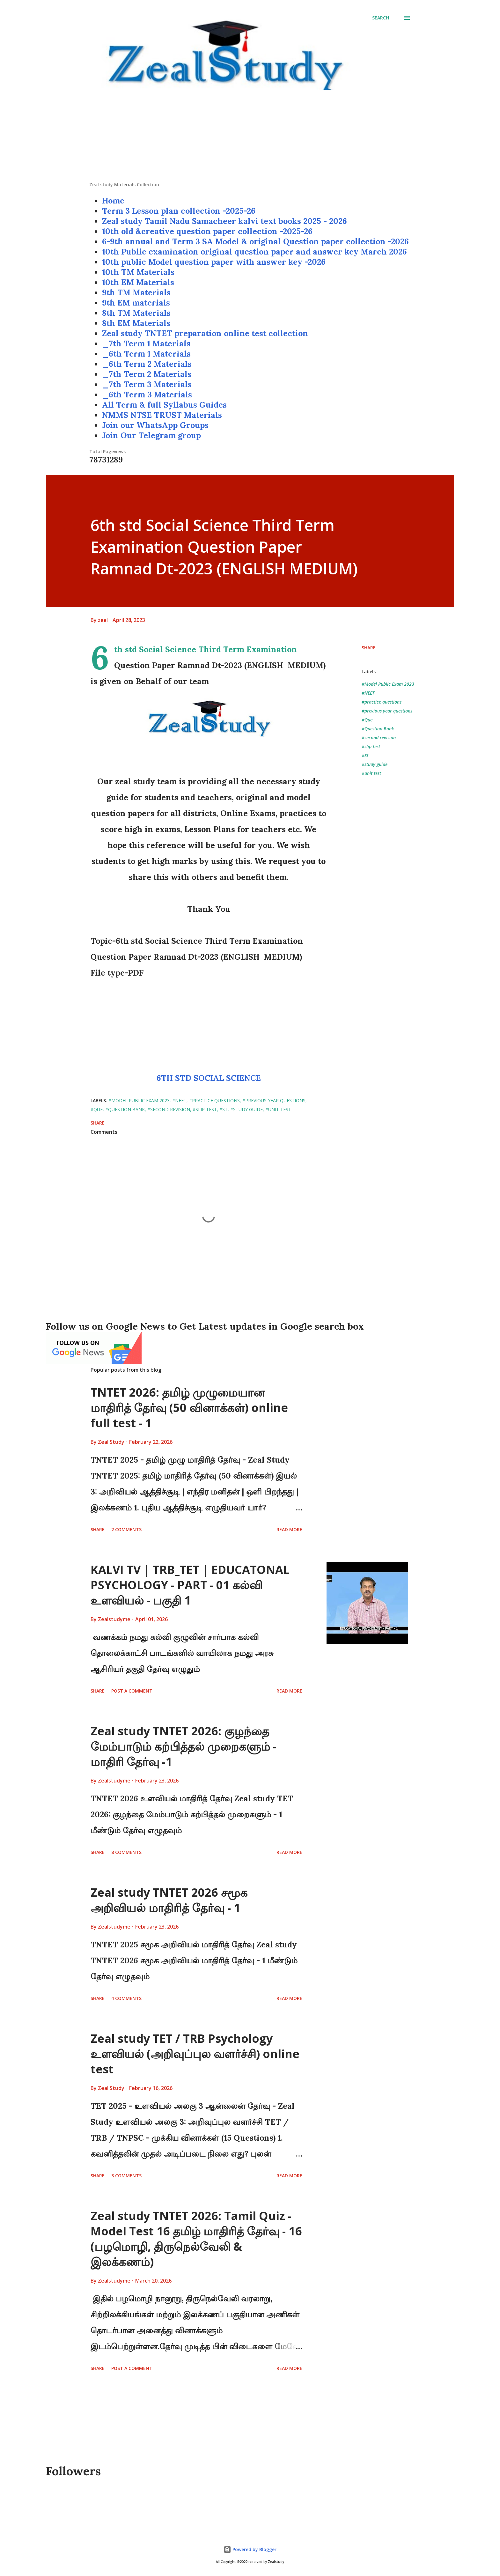 This screenshot has height=2576, width=500. Describe the element at coordinates (214, 262) in the screenshot. I see `10th public Model question paper with answer key -2026` at that location.